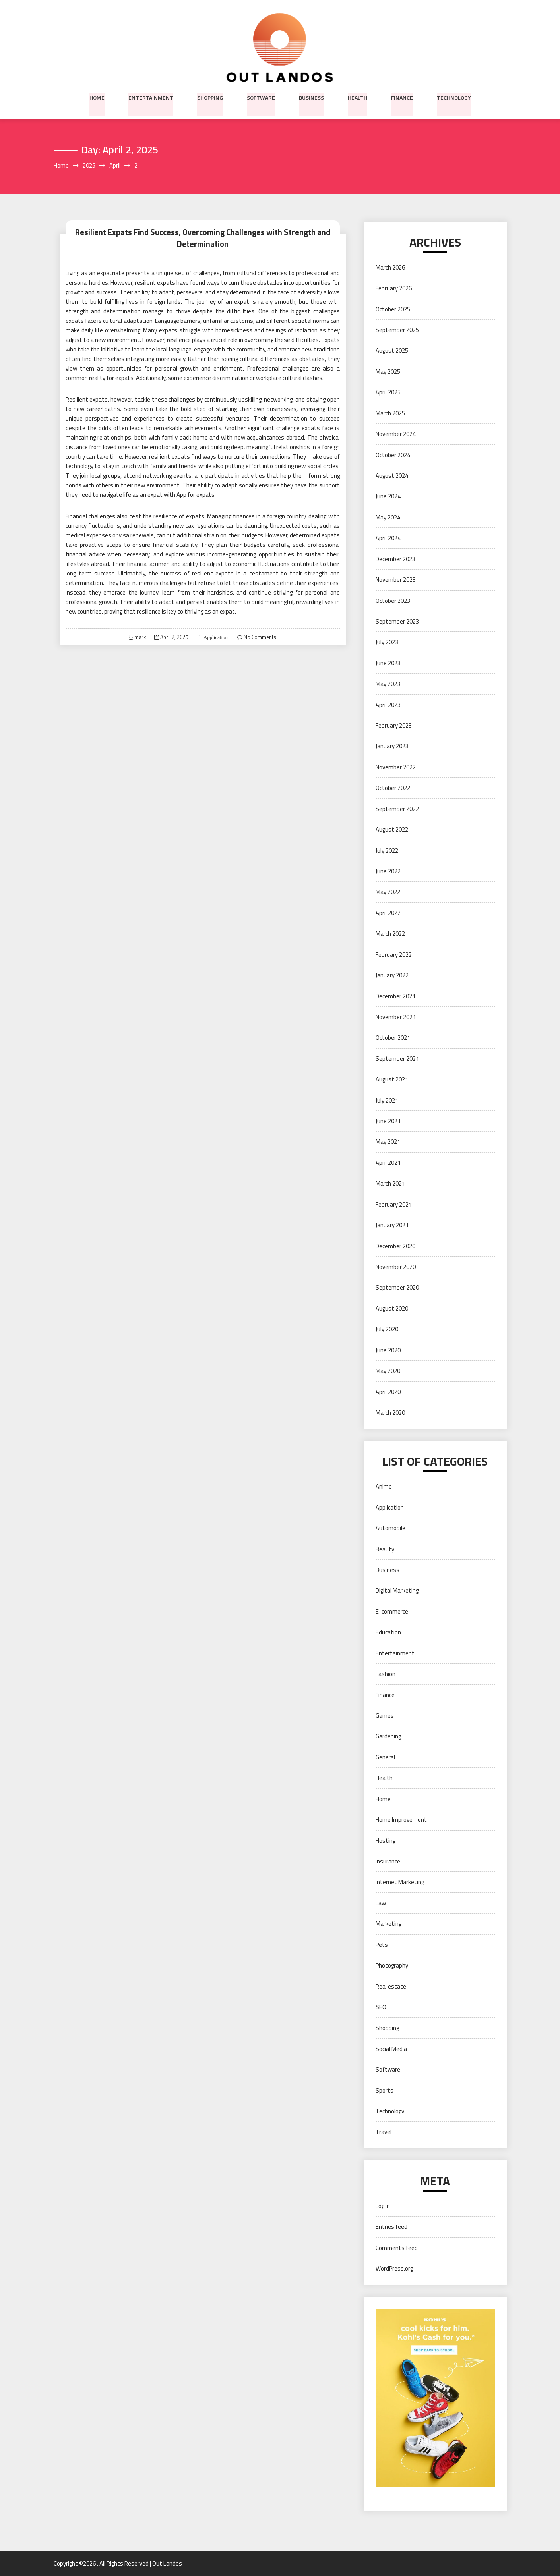 The height and width of the screenshot is (2576, 560). Describe the element at coordinates (392, 1308) in the screenshot. I see `August 2020` at that location.